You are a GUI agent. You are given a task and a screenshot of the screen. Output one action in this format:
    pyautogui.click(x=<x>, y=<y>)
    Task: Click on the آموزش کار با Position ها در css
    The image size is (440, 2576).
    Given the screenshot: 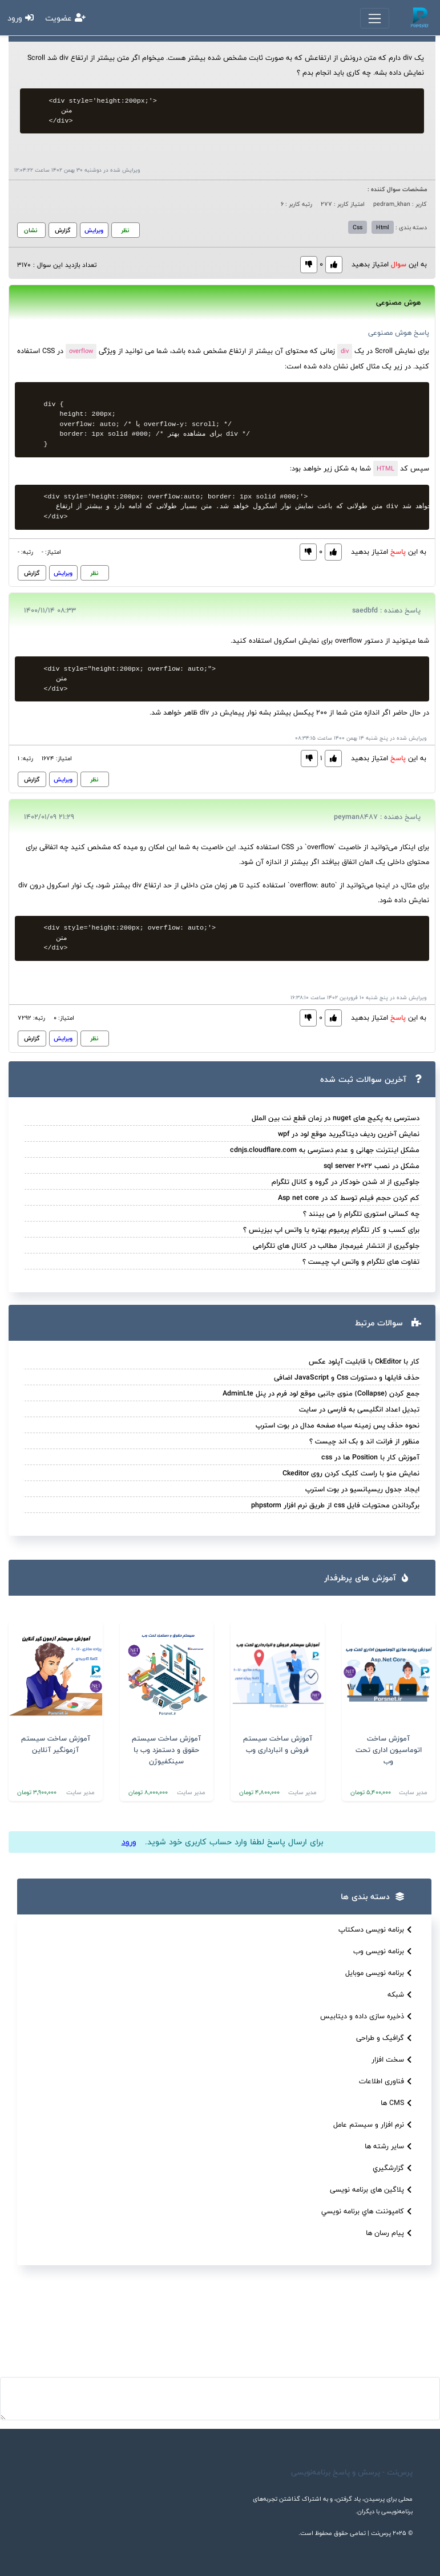 What is the action you would take?
    pyautogui.click(x=370, y=1457)
    